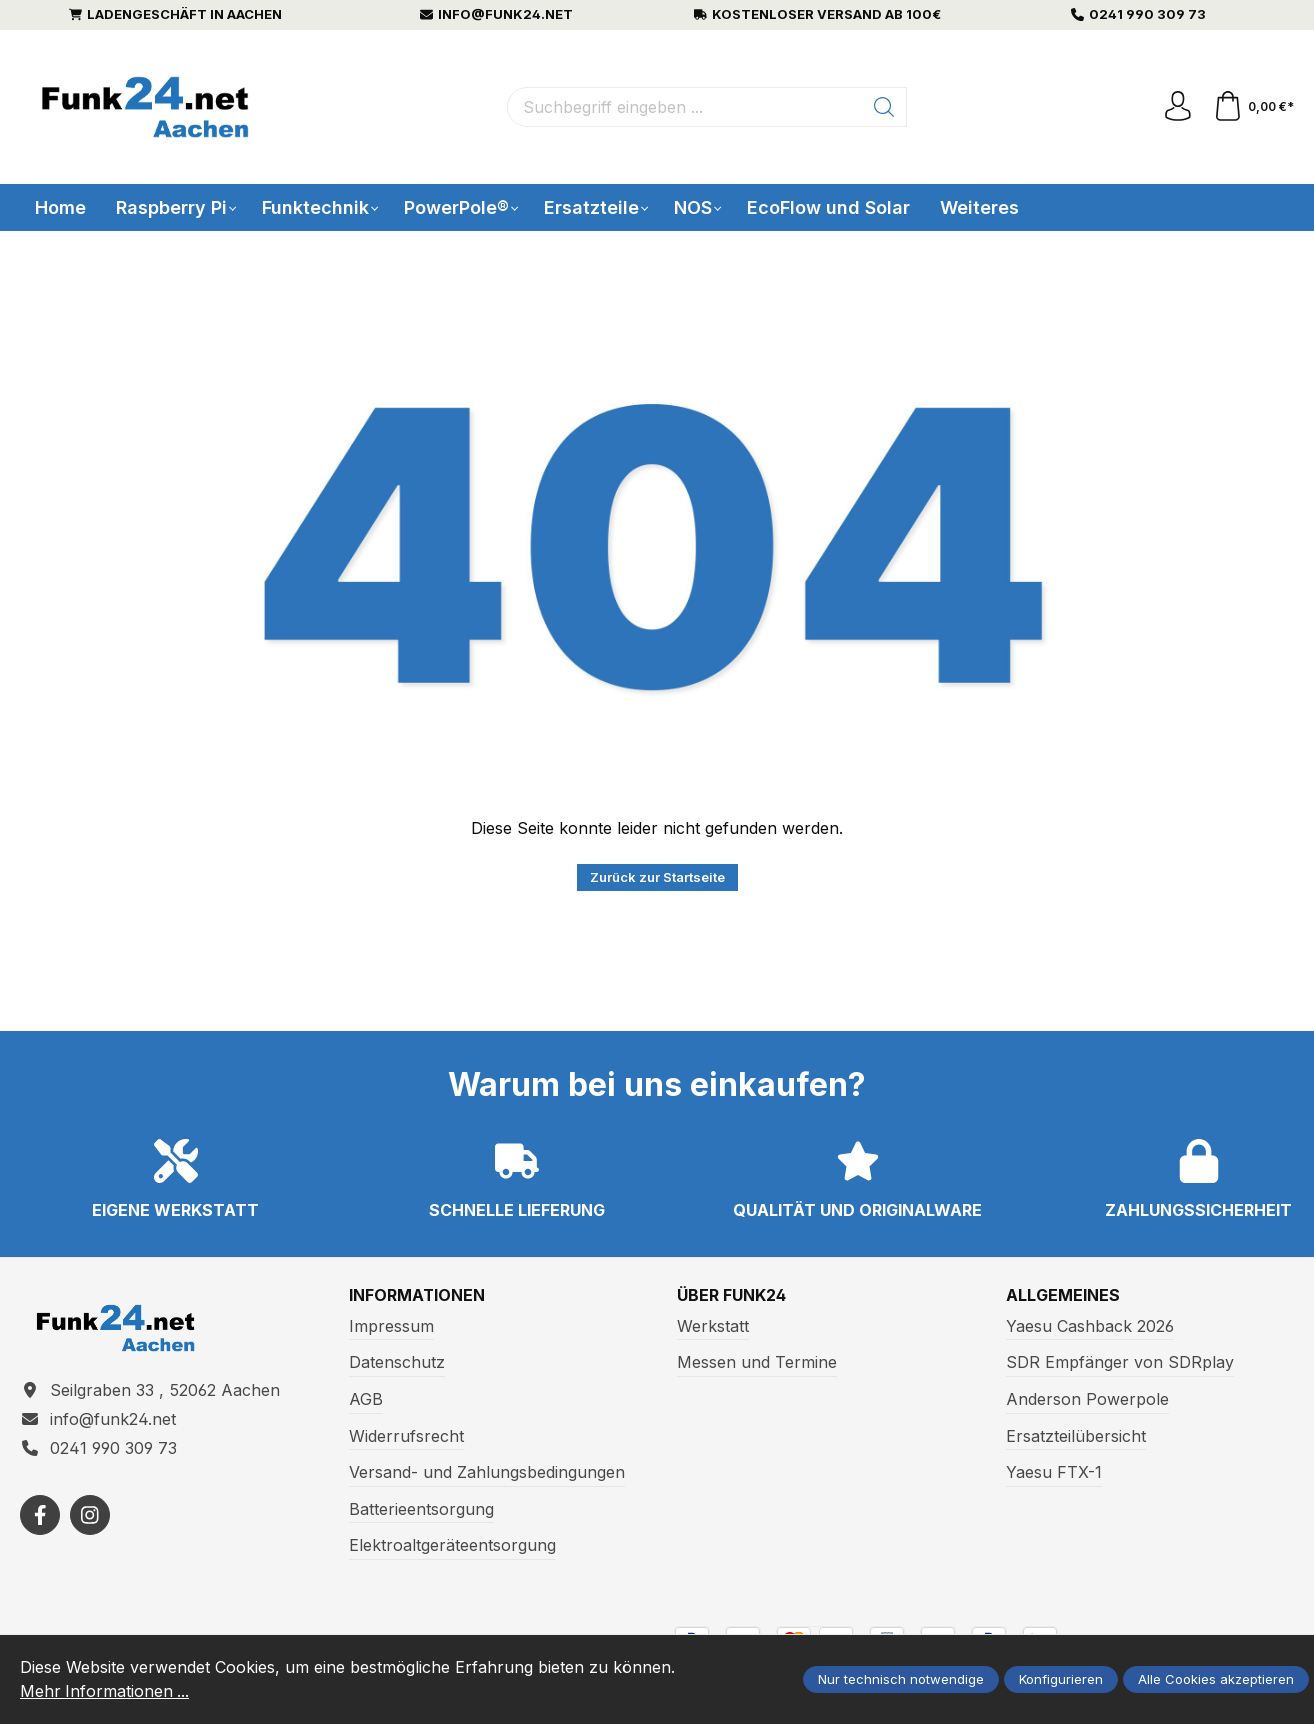 The image size is (1314, 1724). What do you see at coordinates (1253, 107) in the screenshot?
I see `[Warenkorb]` at bounding box center [1253, 107].